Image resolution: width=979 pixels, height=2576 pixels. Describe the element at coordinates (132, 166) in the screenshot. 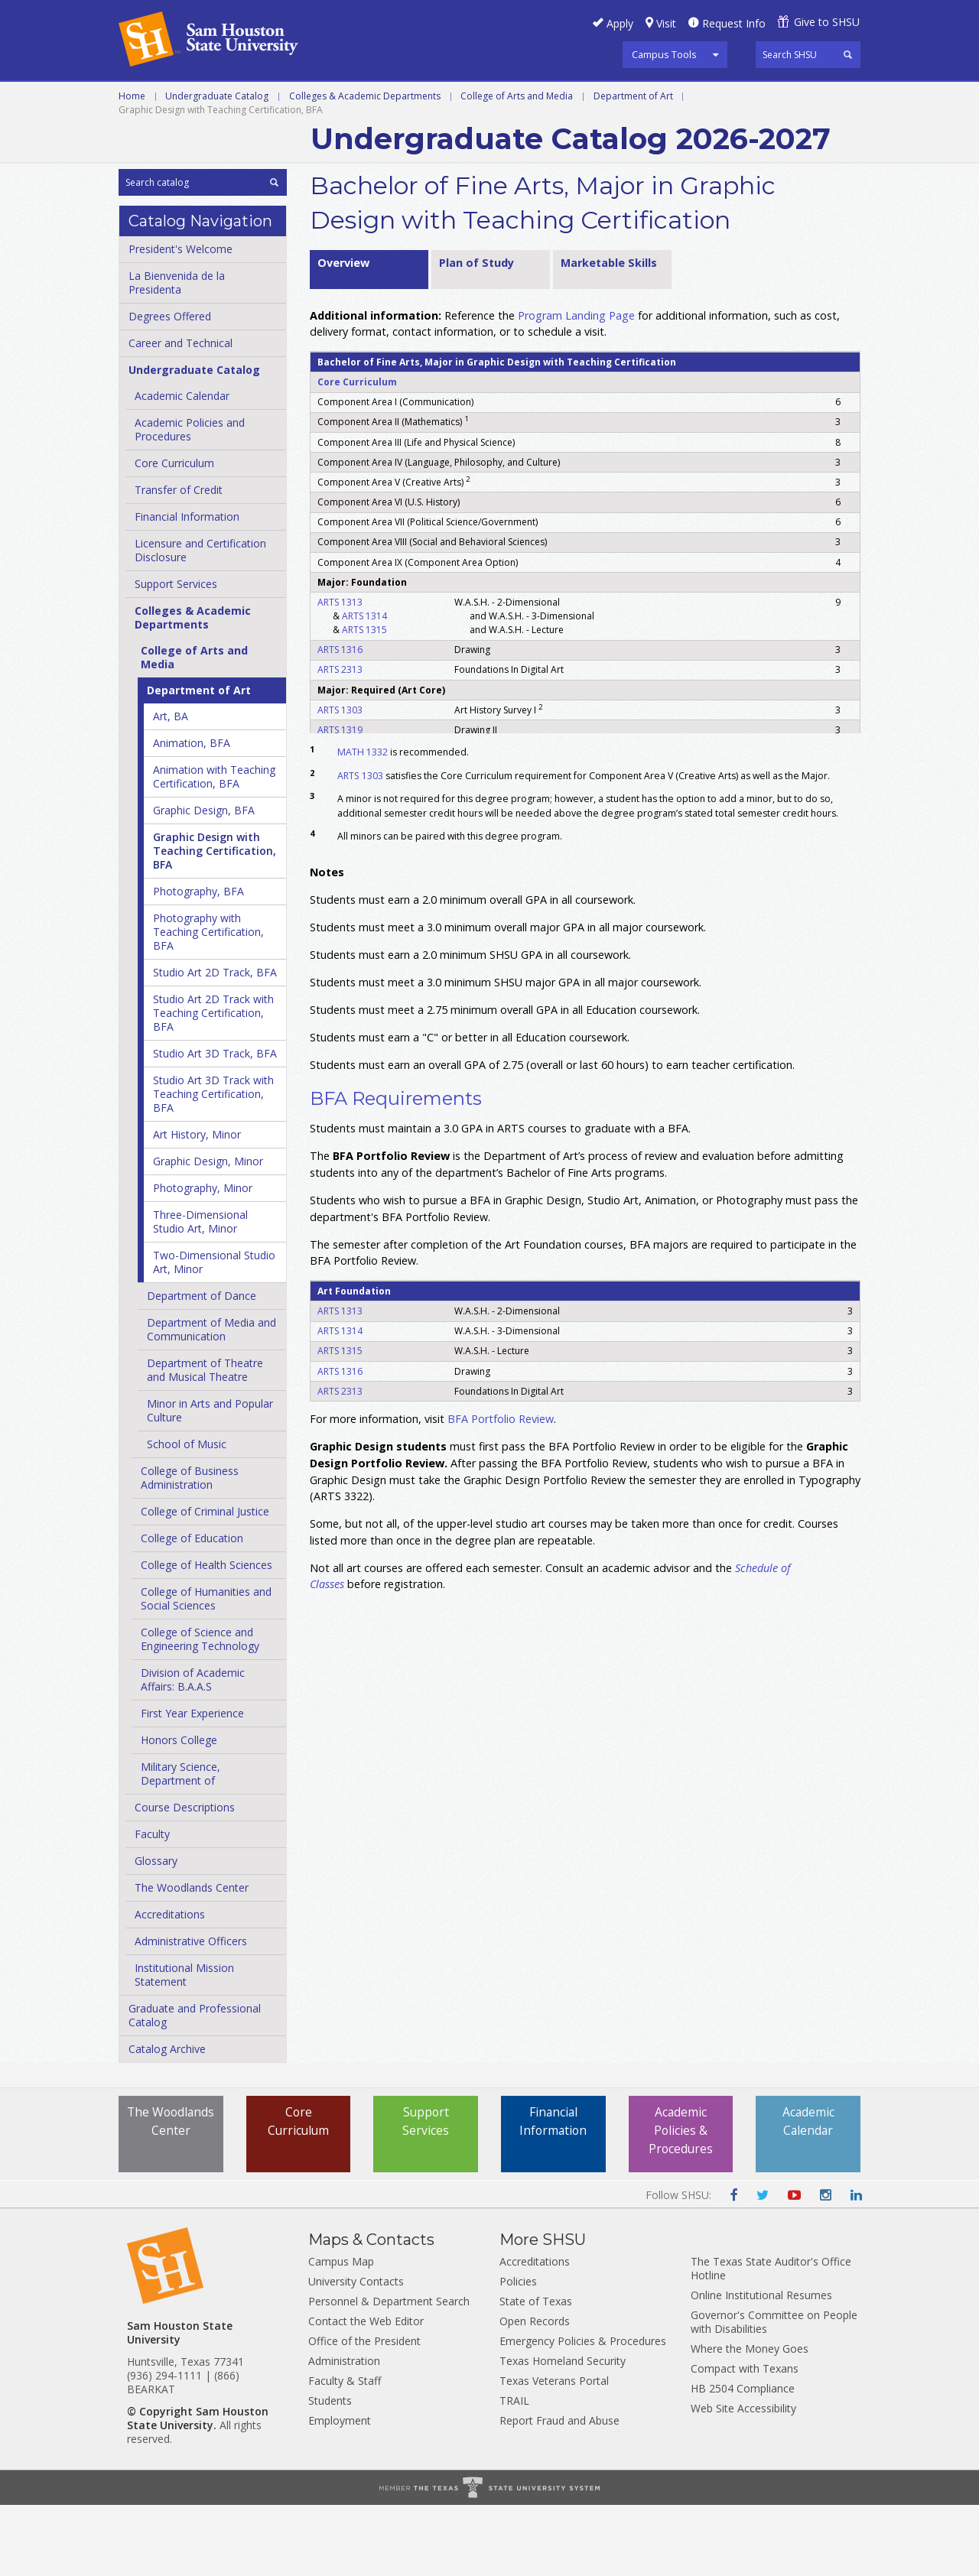

I see `Home` at that location.